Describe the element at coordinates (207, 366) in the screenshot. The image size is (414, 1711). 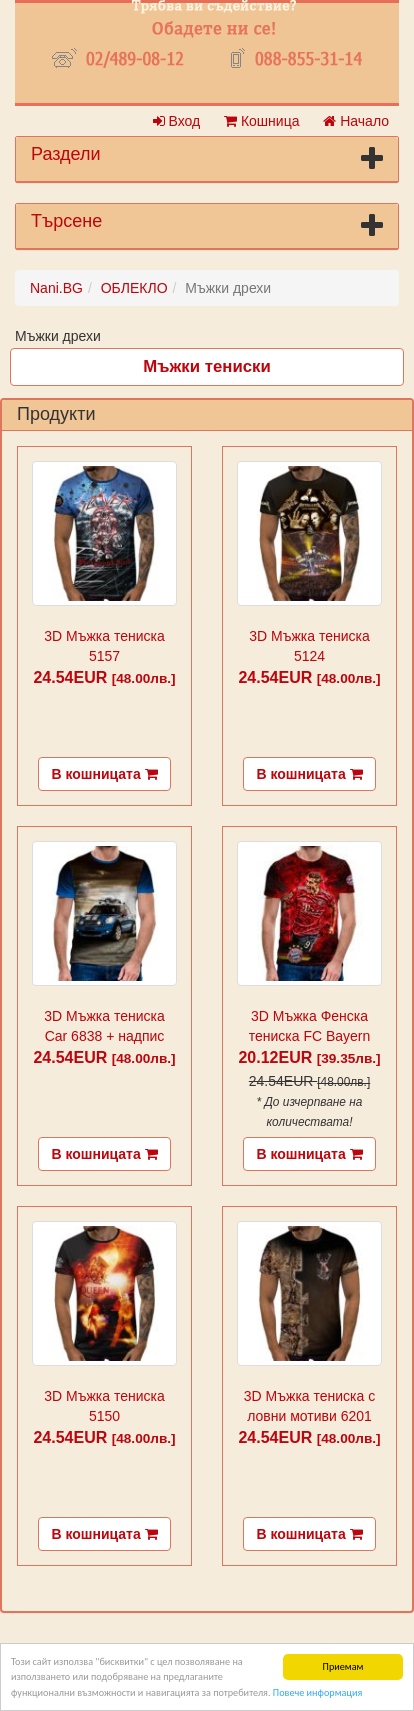
I see `Мъжки тениски` at that location.